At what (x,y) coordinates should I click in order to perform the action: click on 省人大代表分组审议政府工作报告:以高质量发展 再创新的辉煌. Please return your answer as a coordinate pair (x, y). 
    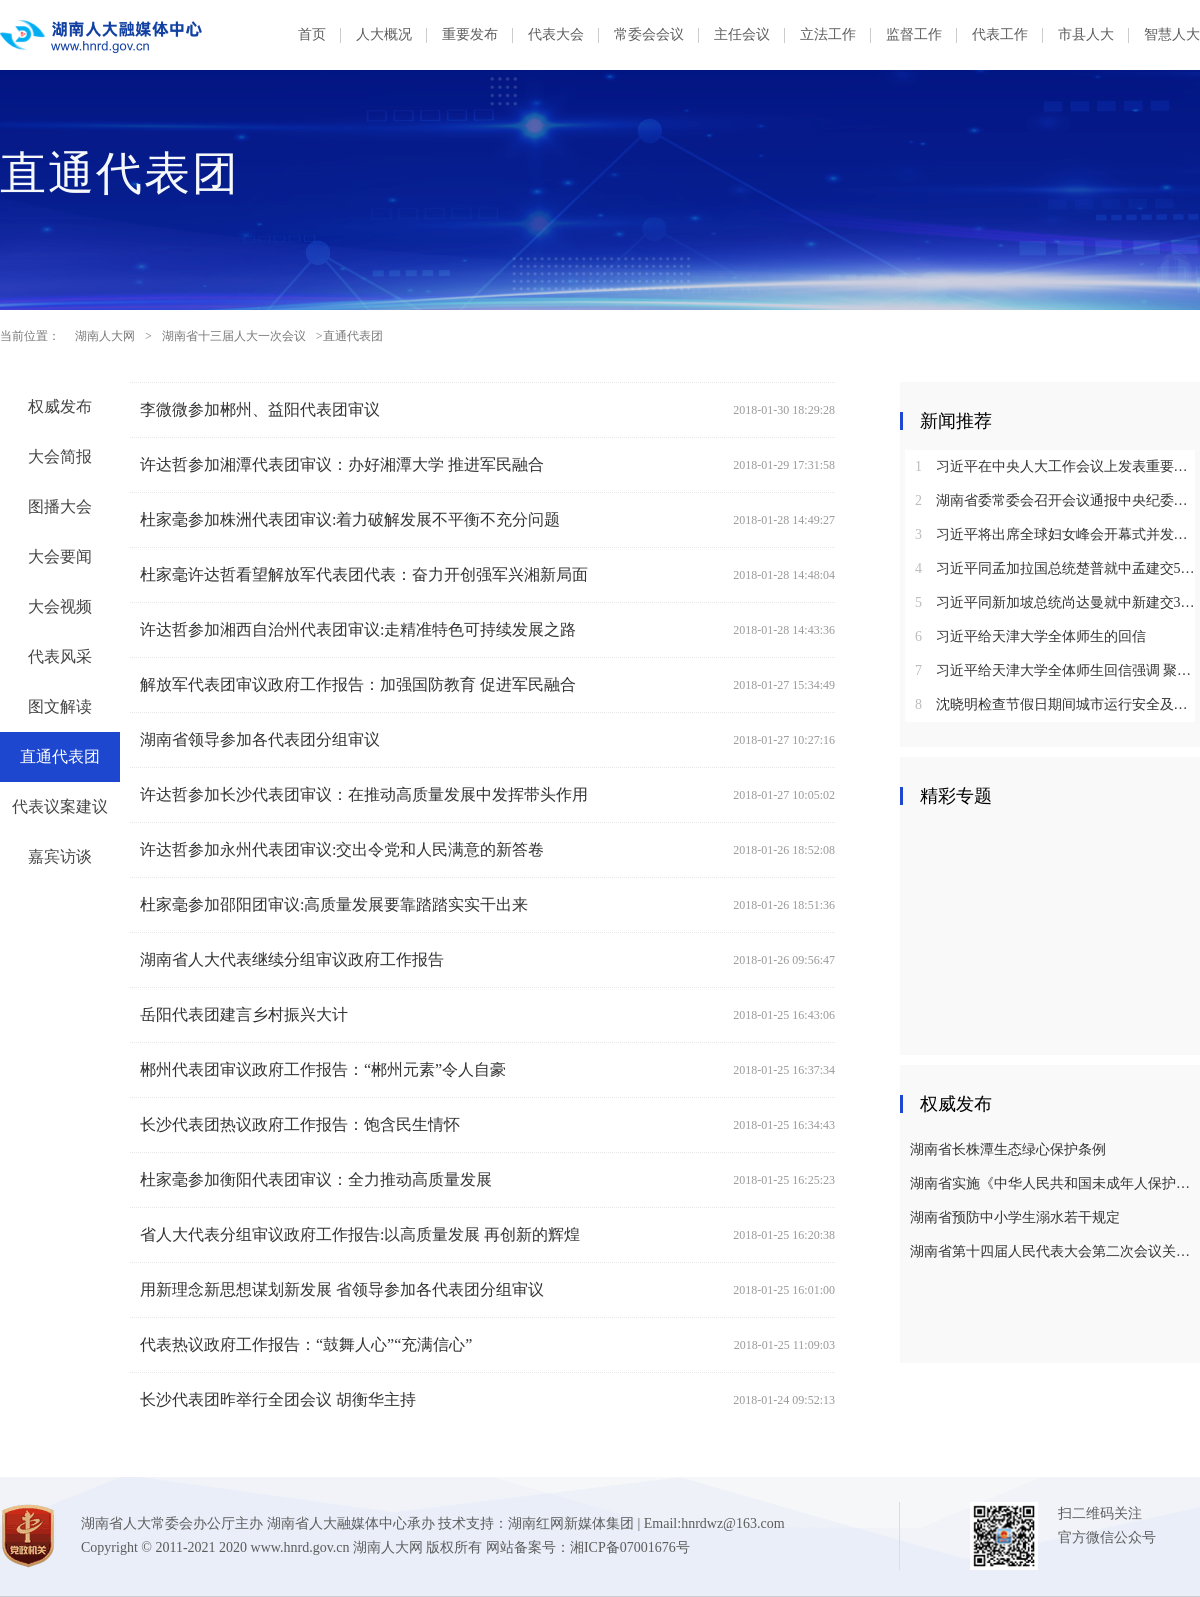
    Looking at the image, I should click on (360, 1234).